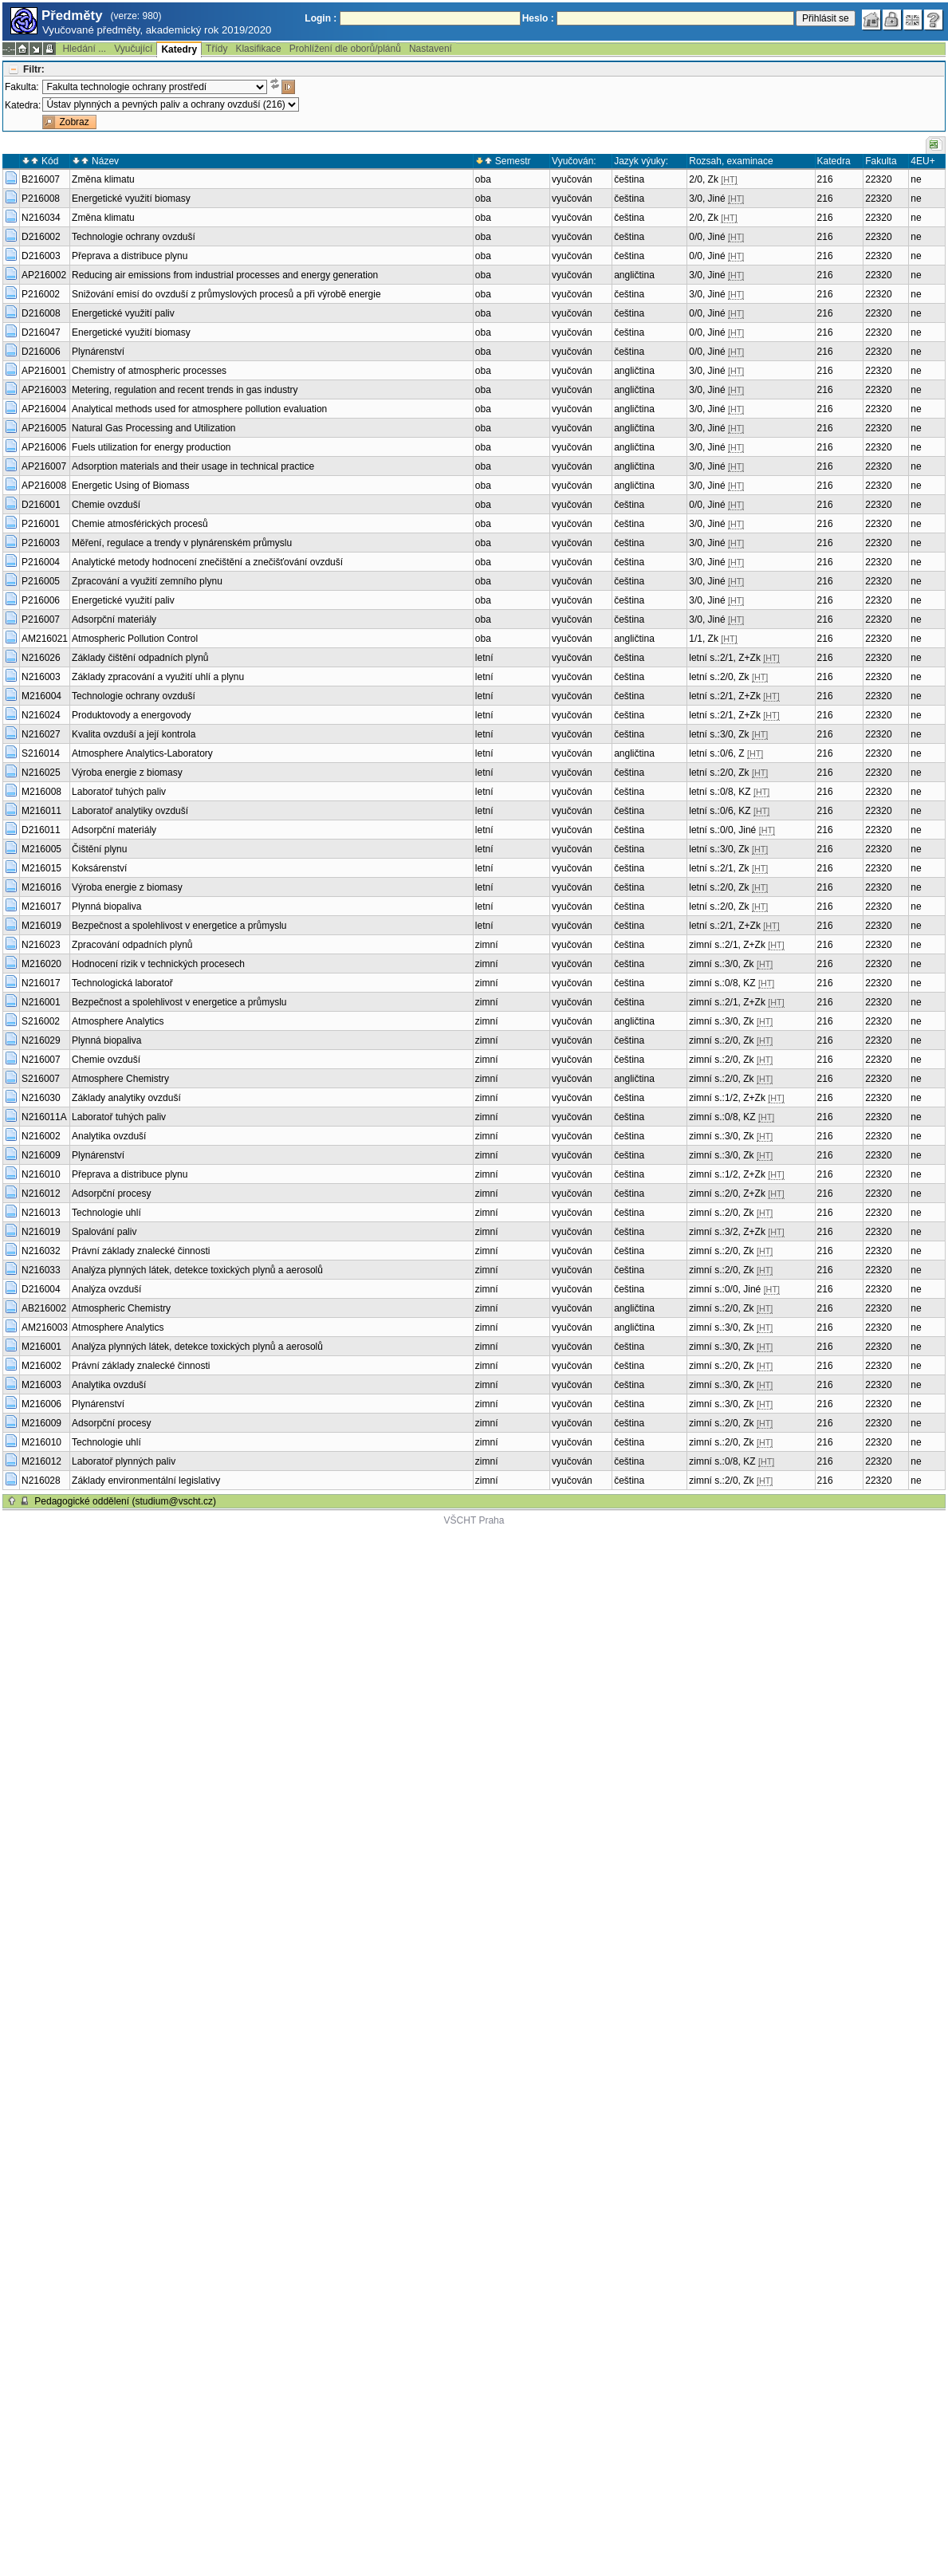  Describe the element at coordinates (111, 1193) in the screenshot. I see `Adsorpční procesy` at that location.